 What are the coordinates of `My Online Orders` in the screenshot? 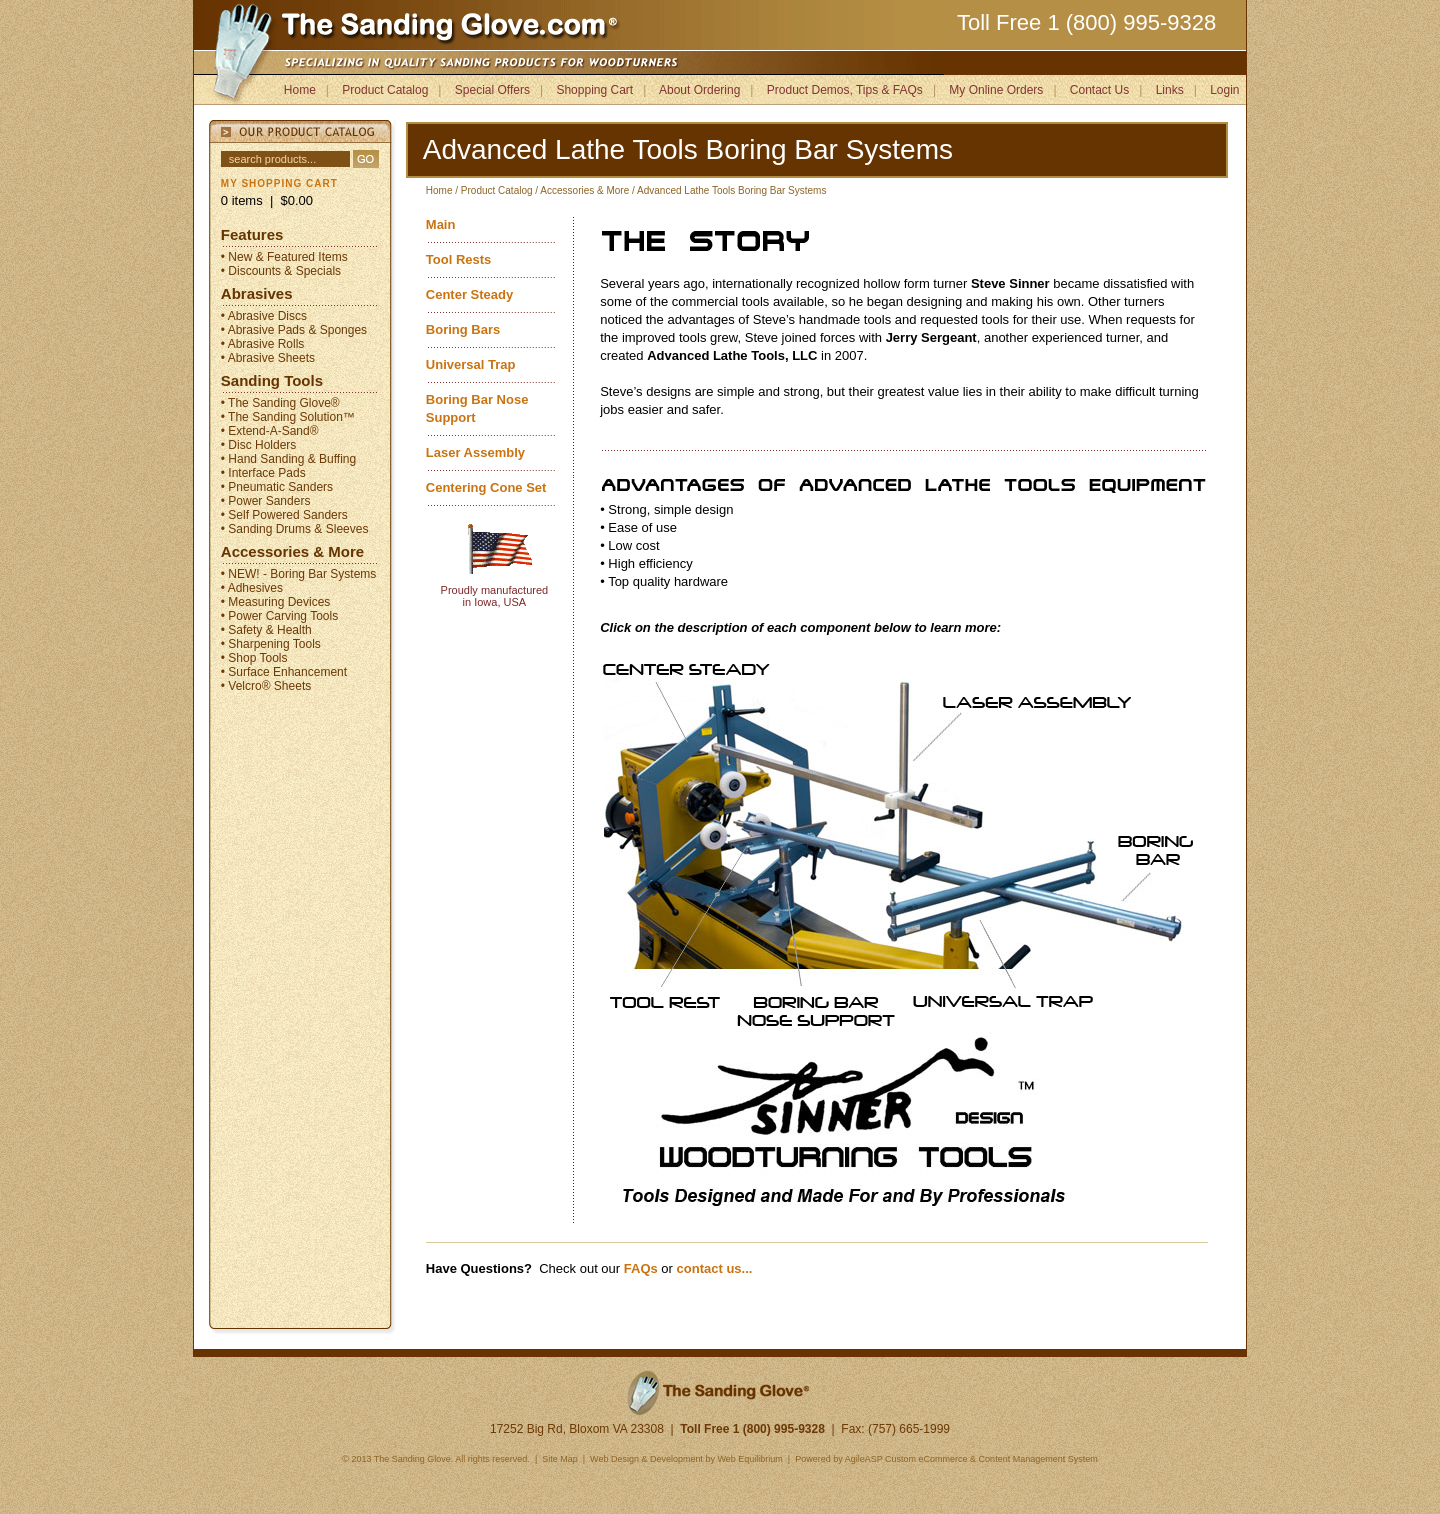 It's located at (996, 90).